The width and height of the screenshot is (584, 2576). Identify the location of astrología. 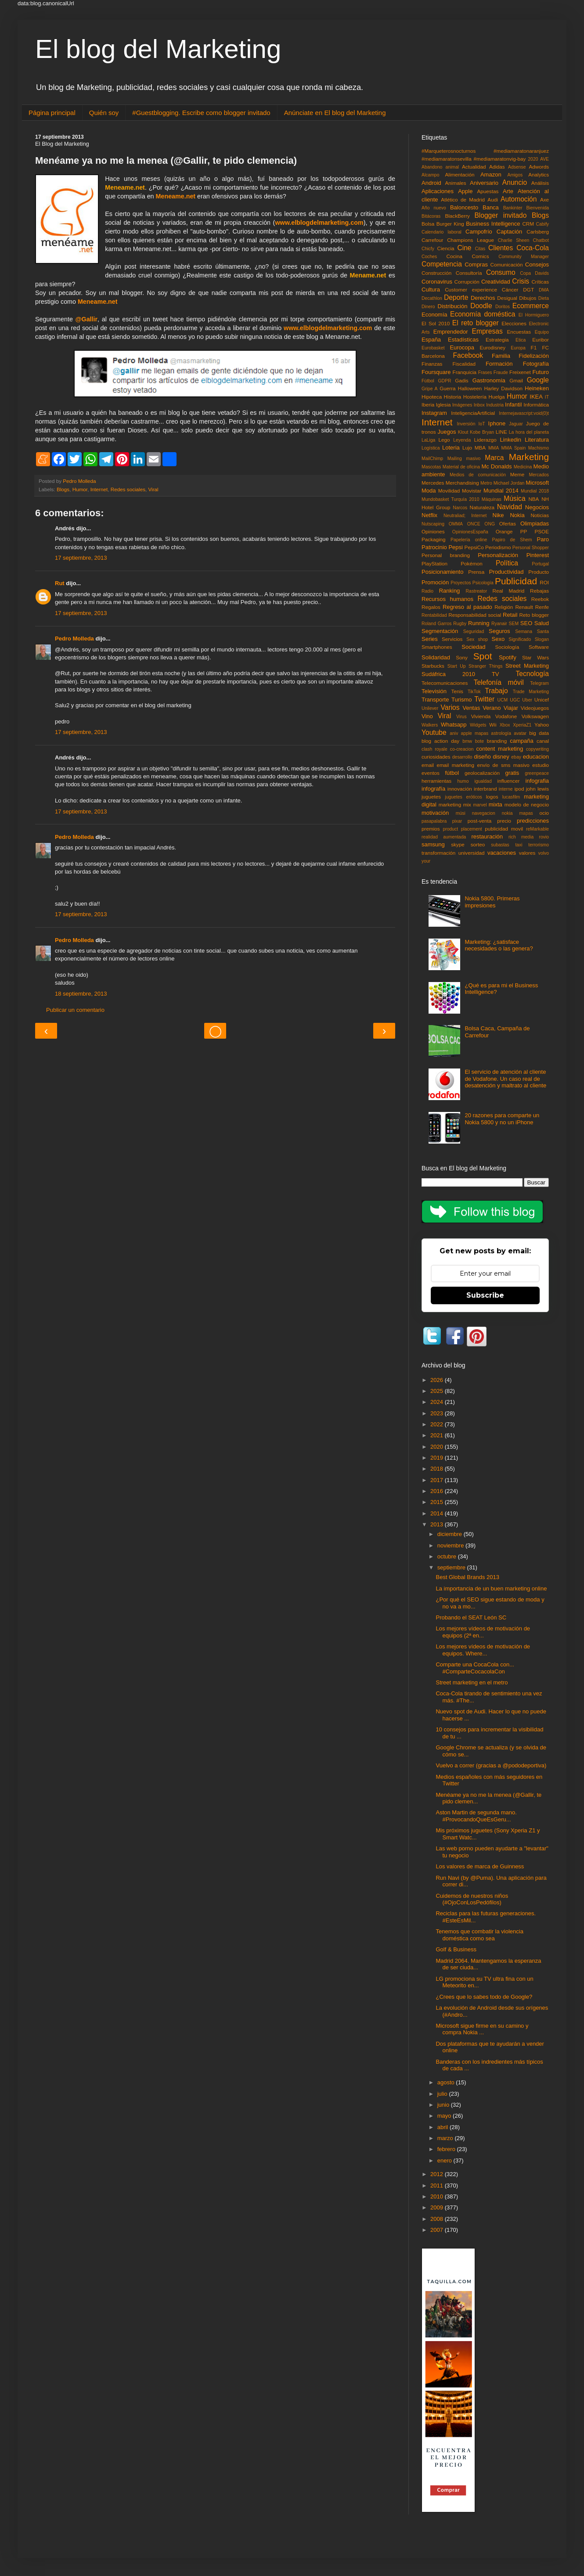
(501, 733).